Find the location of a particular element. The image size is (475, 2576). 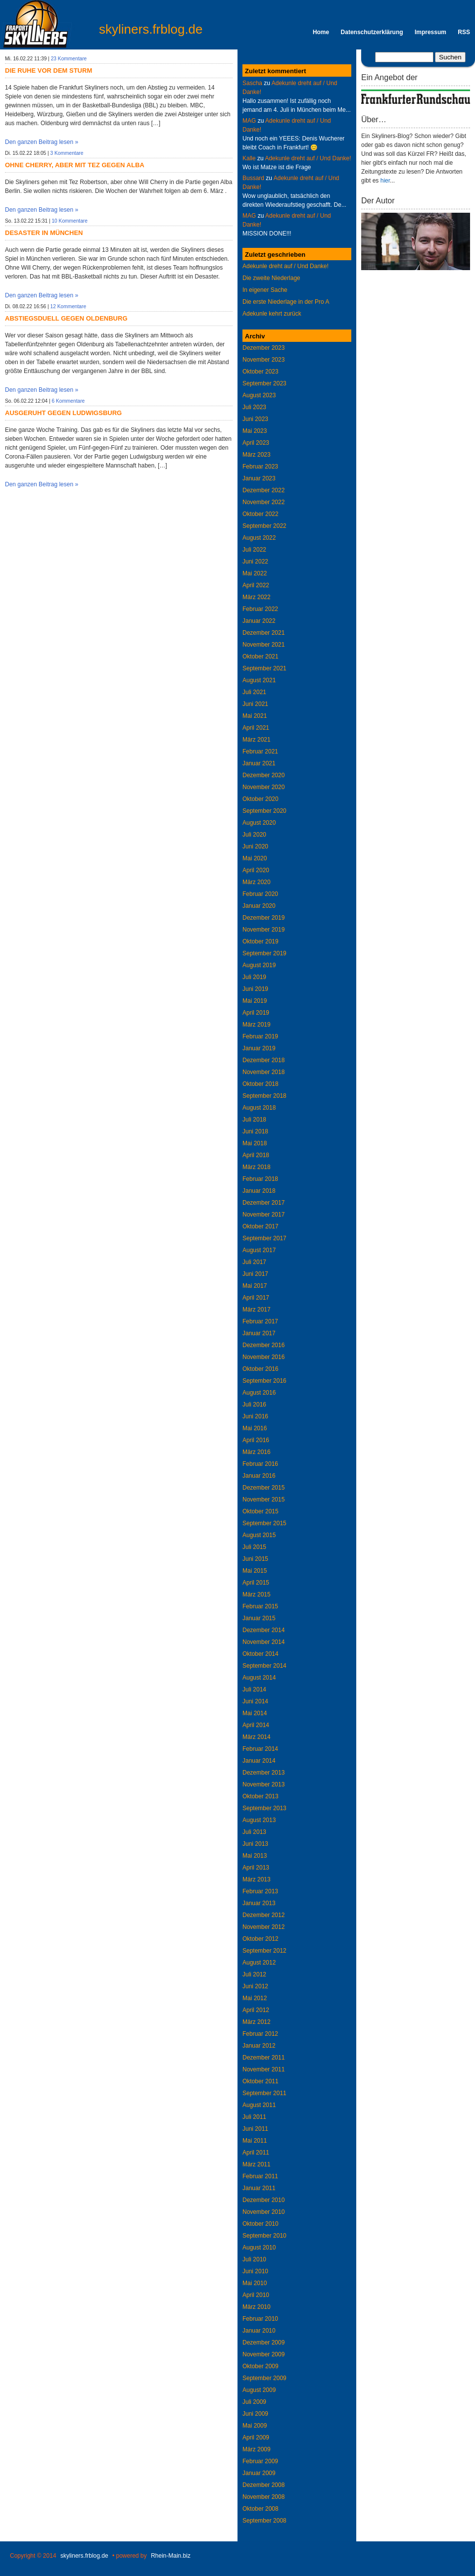

August 2011 is located at coordinates (259, 2105).